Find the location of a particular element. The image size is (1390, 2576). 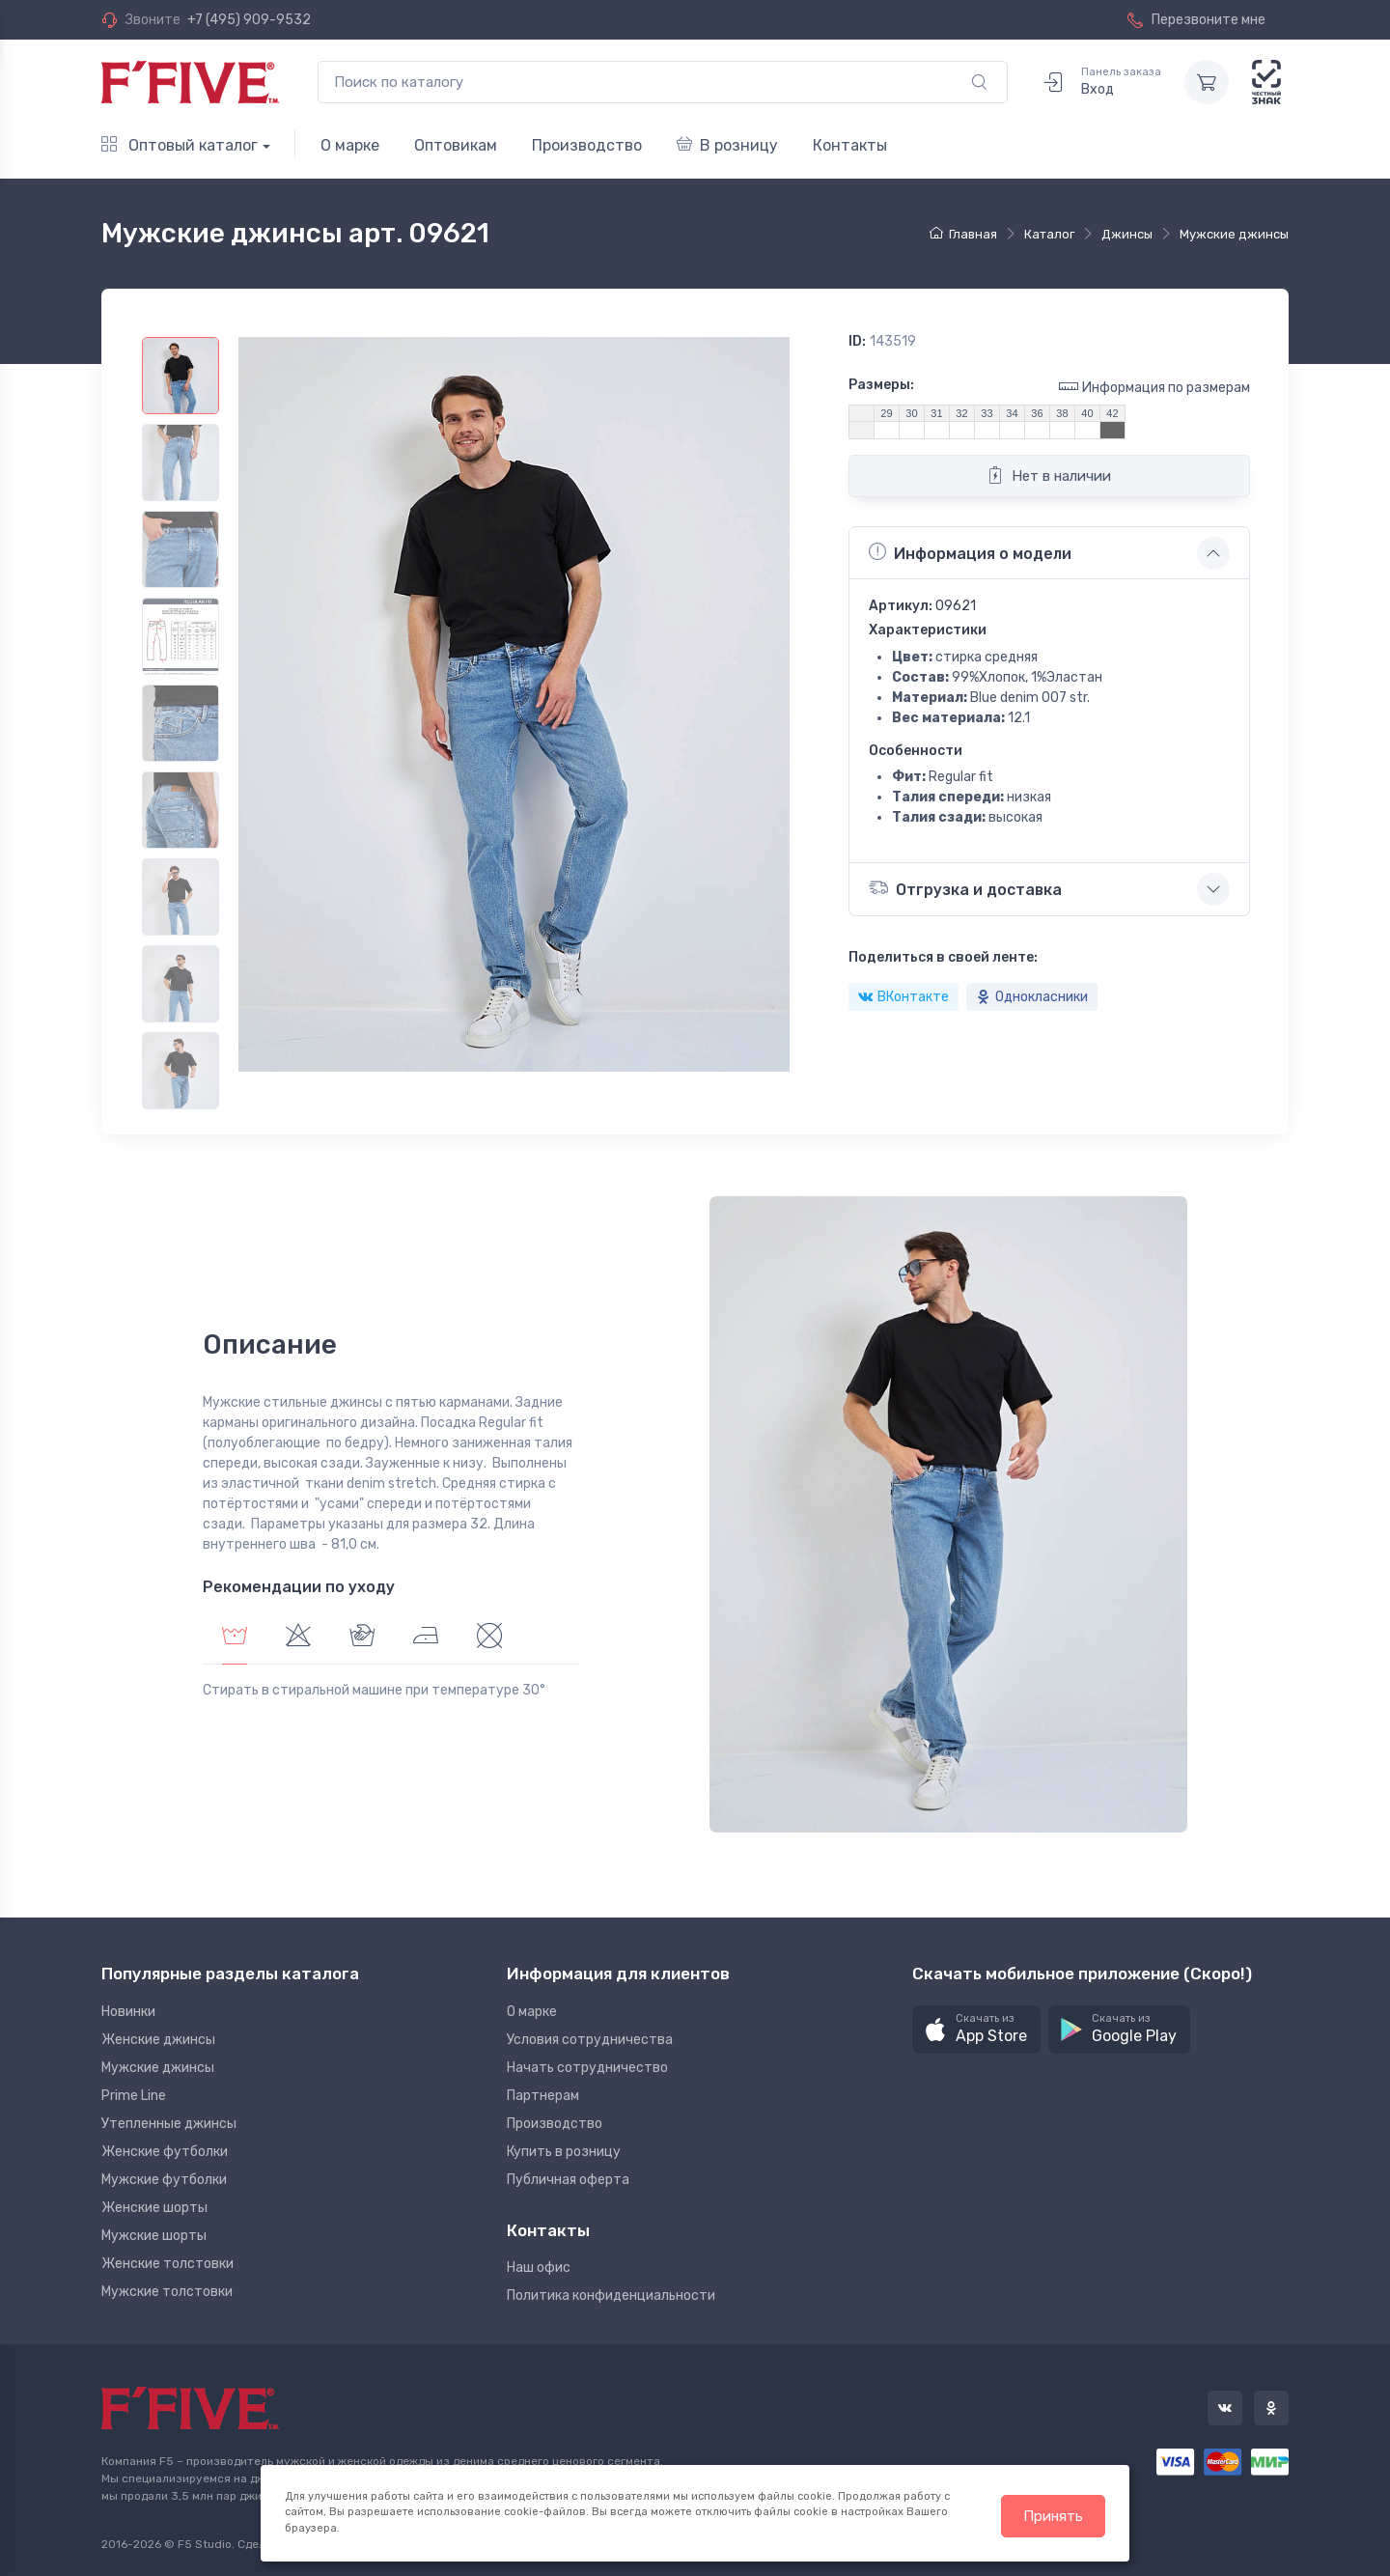

Женские футболки is located at coordinates (164, 2151).